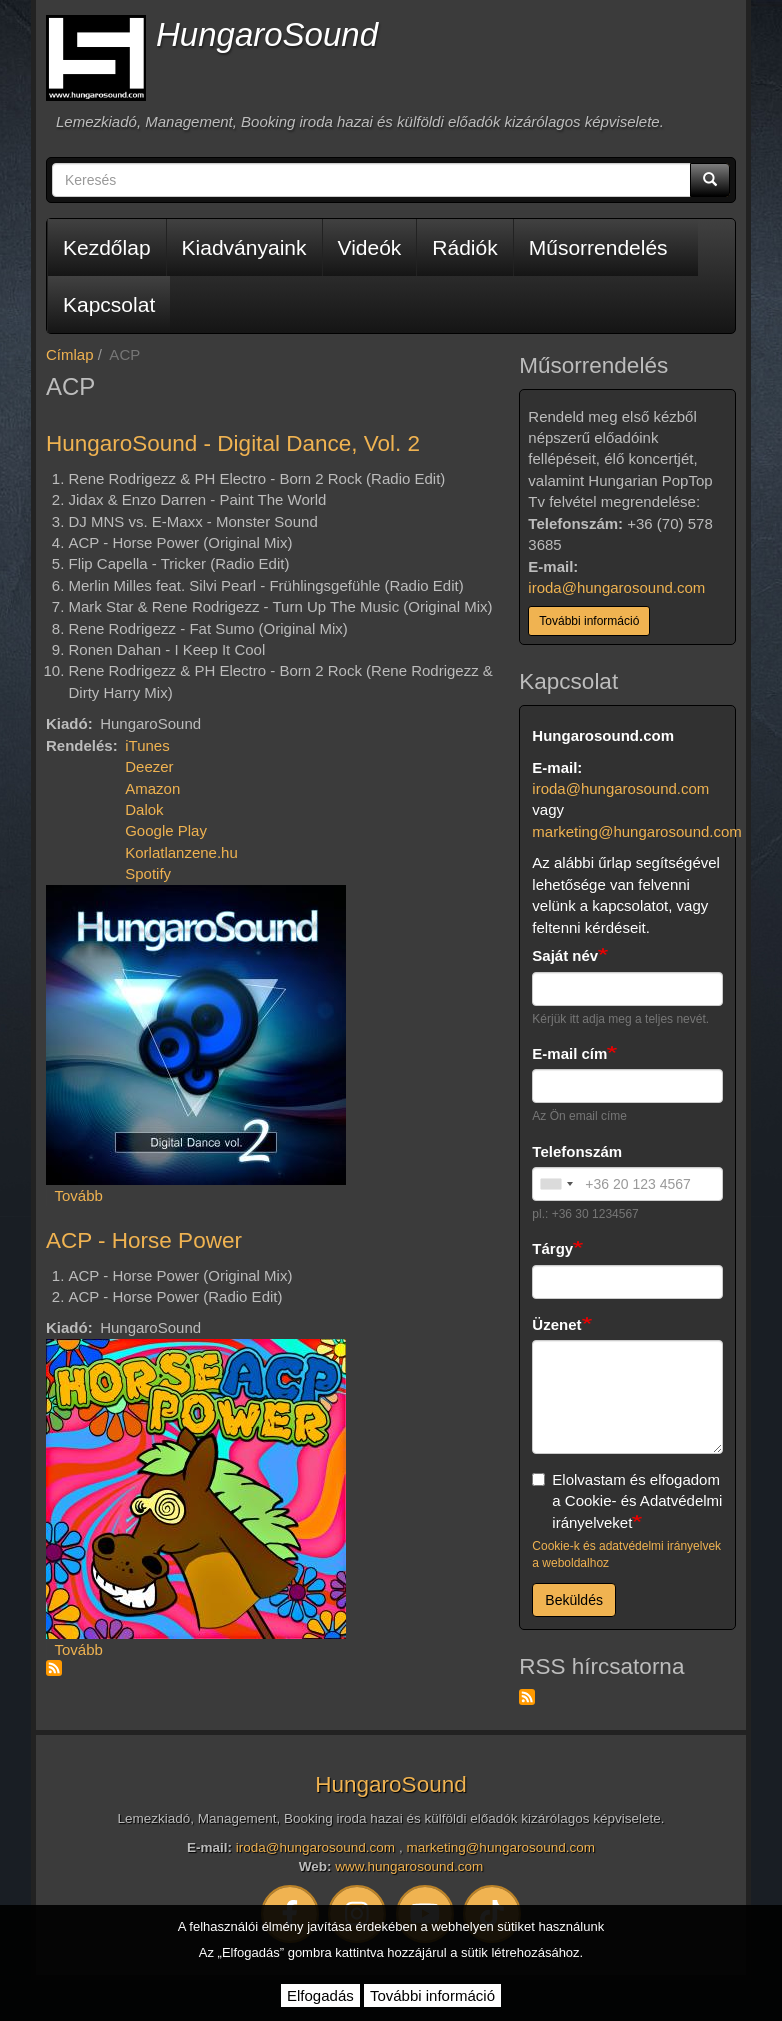  Describe the element at coordinates (320, 1995) in the screenshot. I see `Elfogadás` at that location.